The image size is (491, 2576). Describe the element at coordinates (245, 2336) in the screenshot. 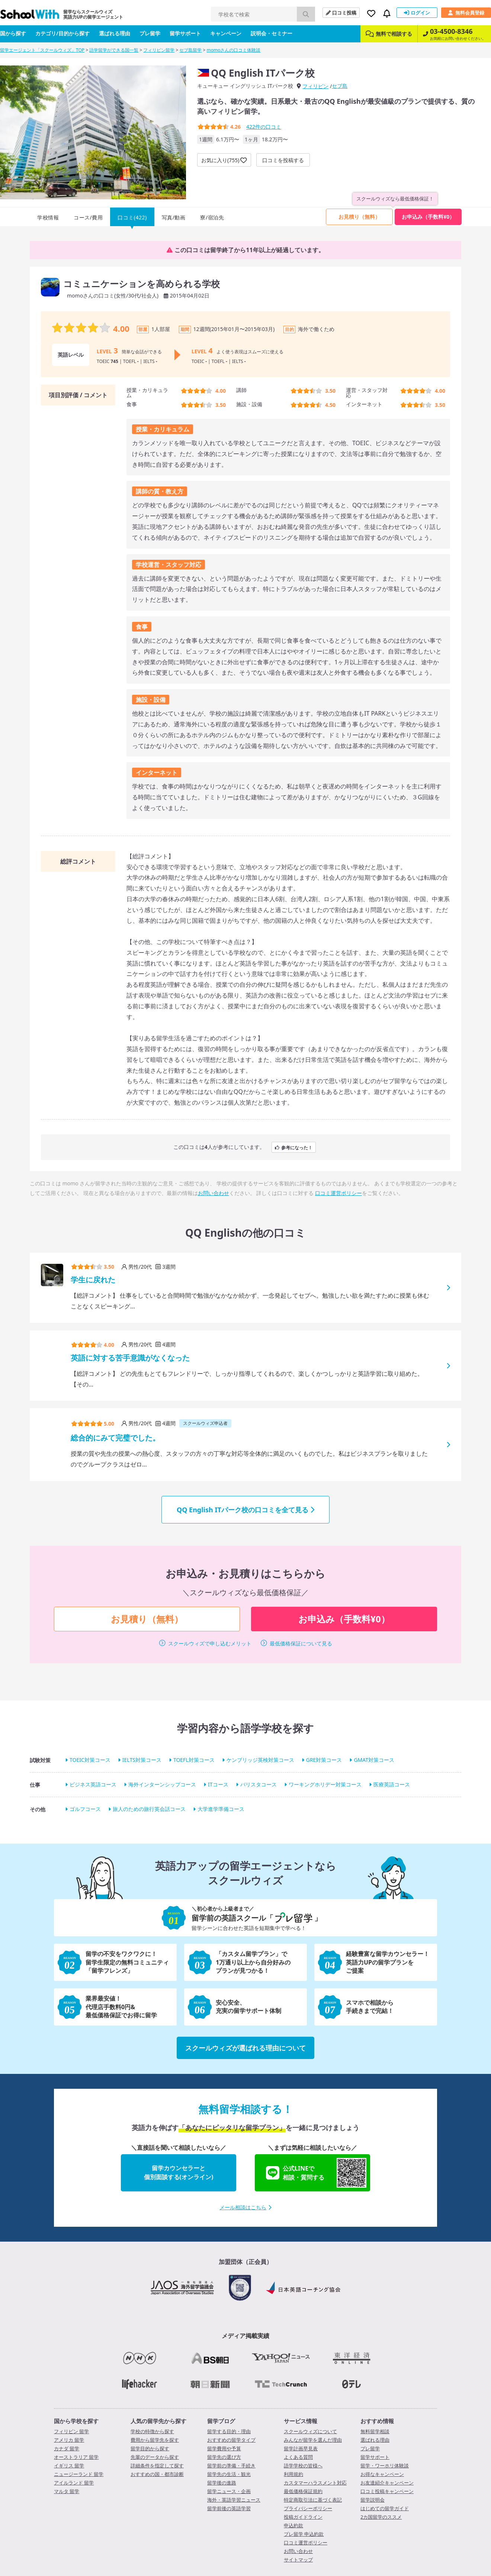

I see `メディア掲載実績` at that location.